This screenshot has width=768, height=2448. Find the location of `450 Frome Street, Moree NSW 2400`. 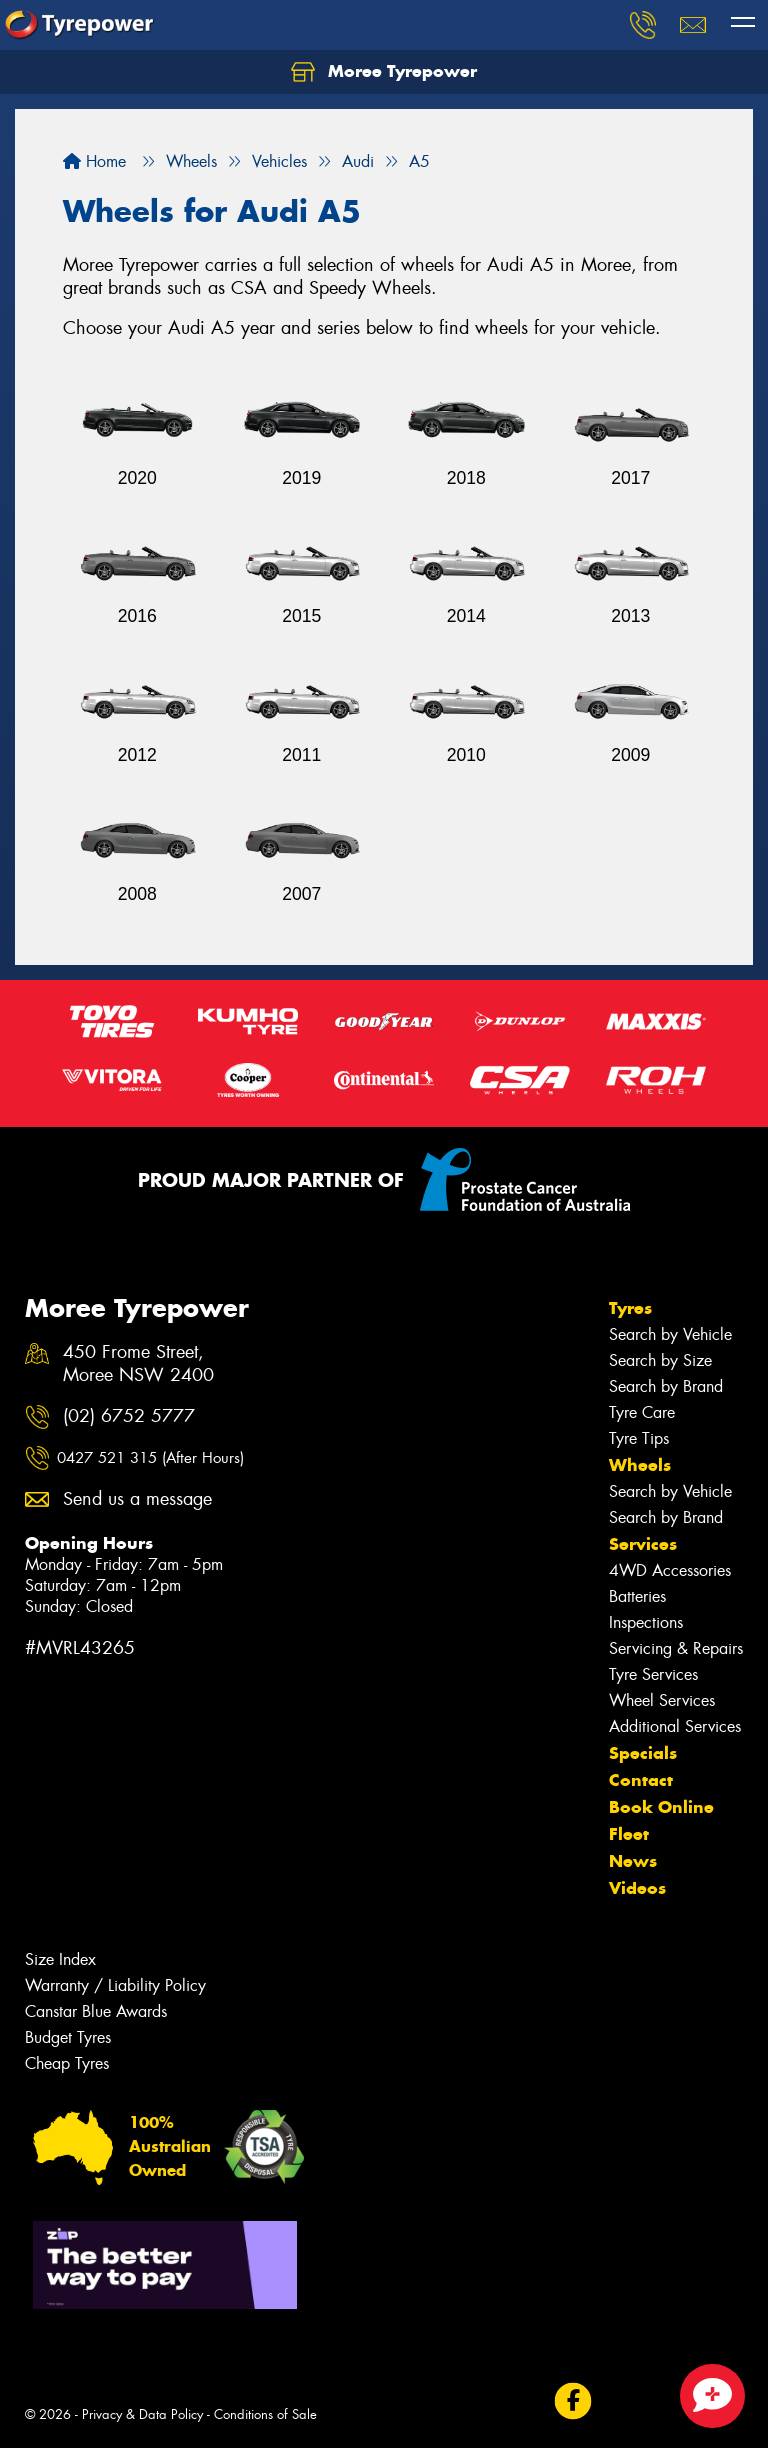

450 Frome Street, Moree NSW 2400 is located at coordinates (138, 1364).